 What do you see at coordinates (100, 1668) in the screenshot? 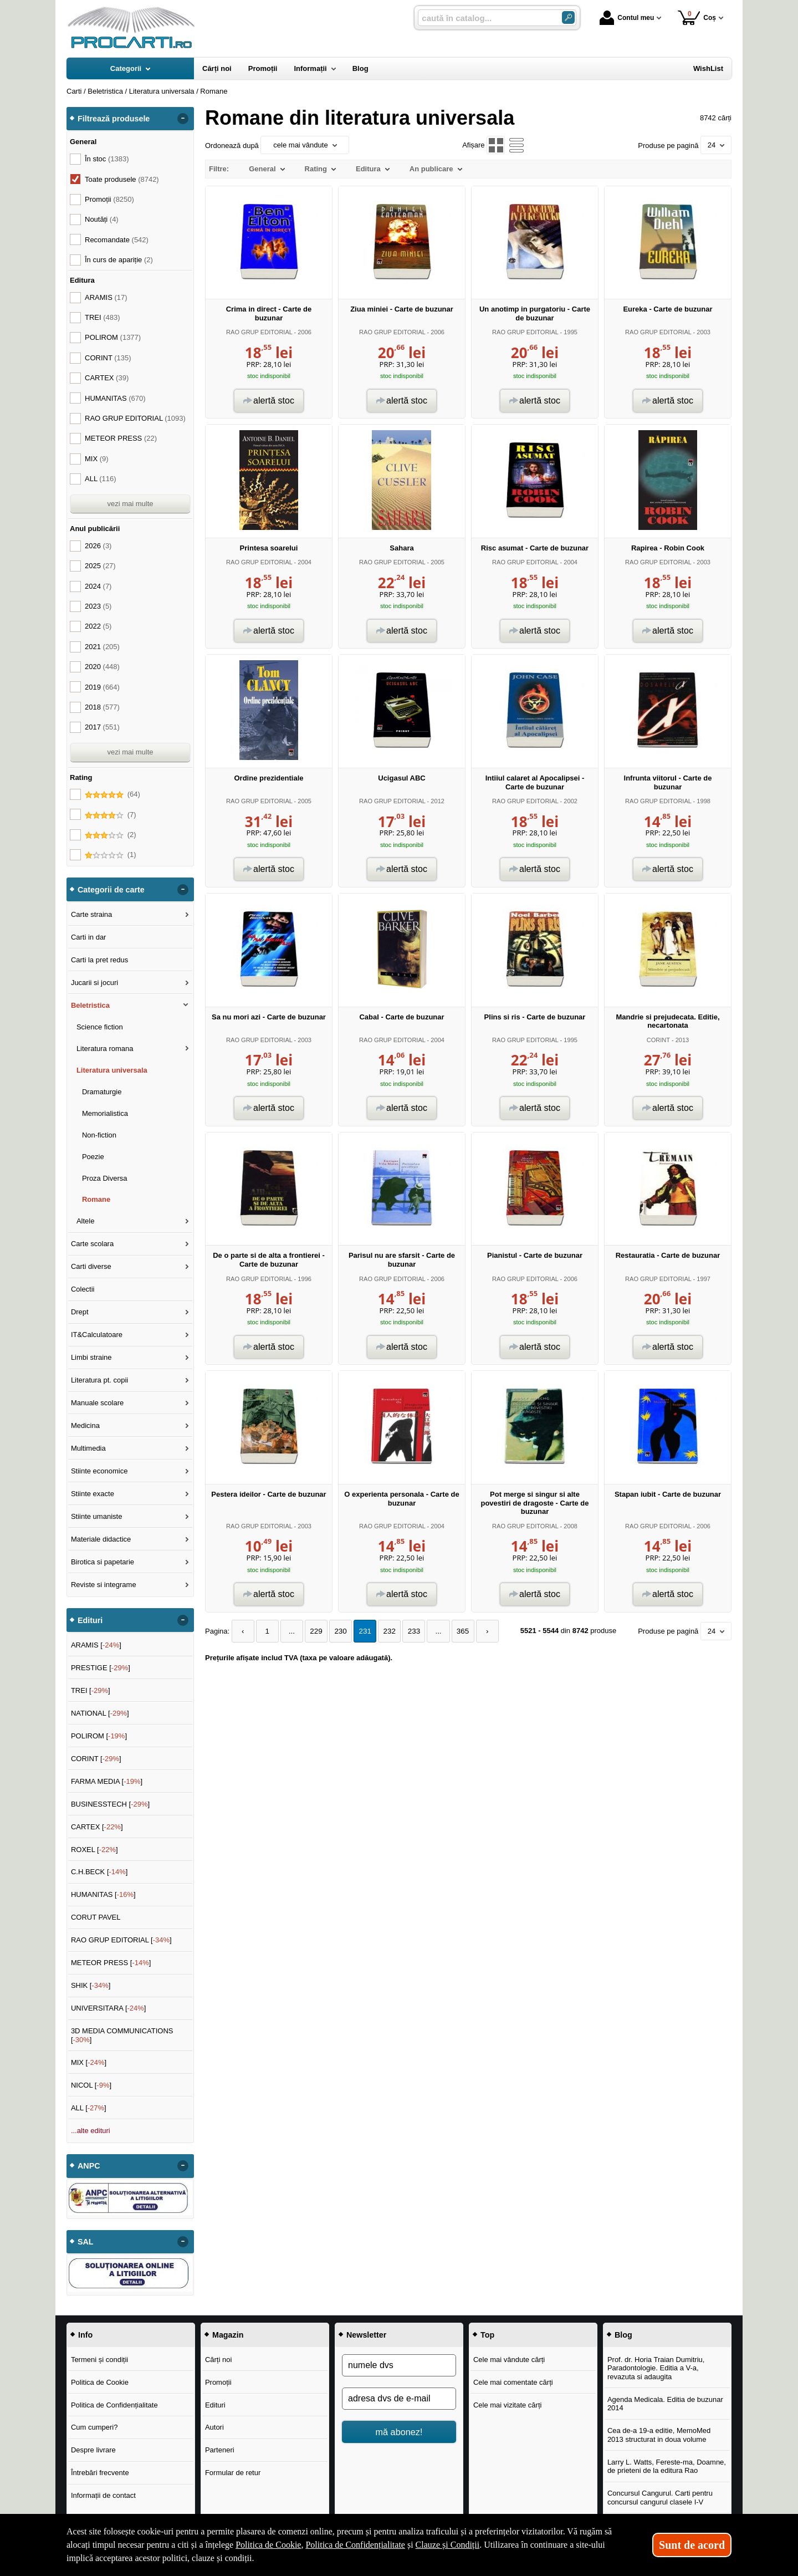
I see `PRESTIGE []` at bounding box center [100, 1668].